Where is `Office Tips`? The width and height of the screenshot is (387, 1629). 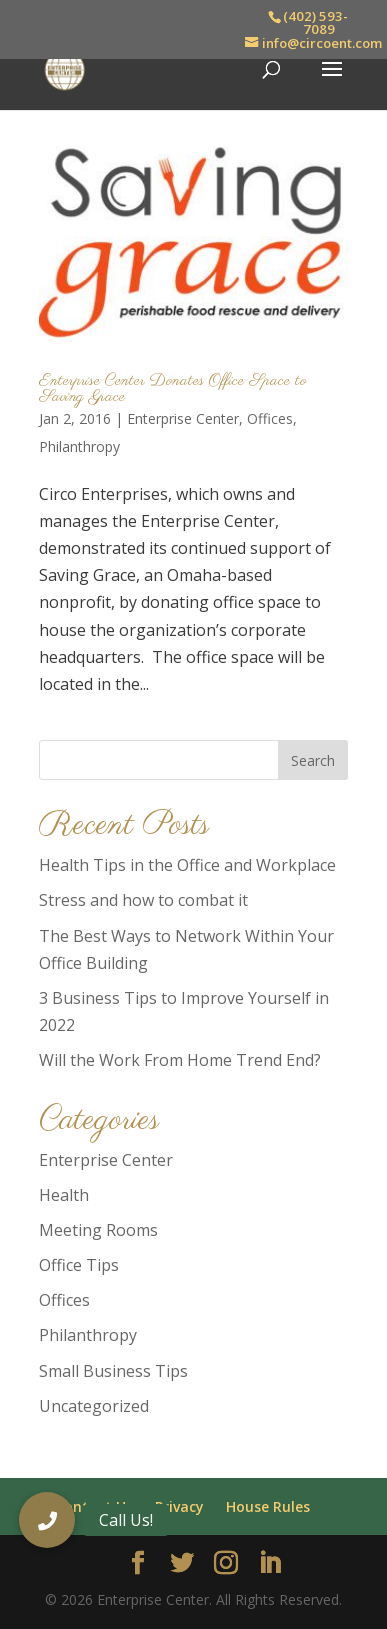 Office Tips is located at coordinates (79, 1265).